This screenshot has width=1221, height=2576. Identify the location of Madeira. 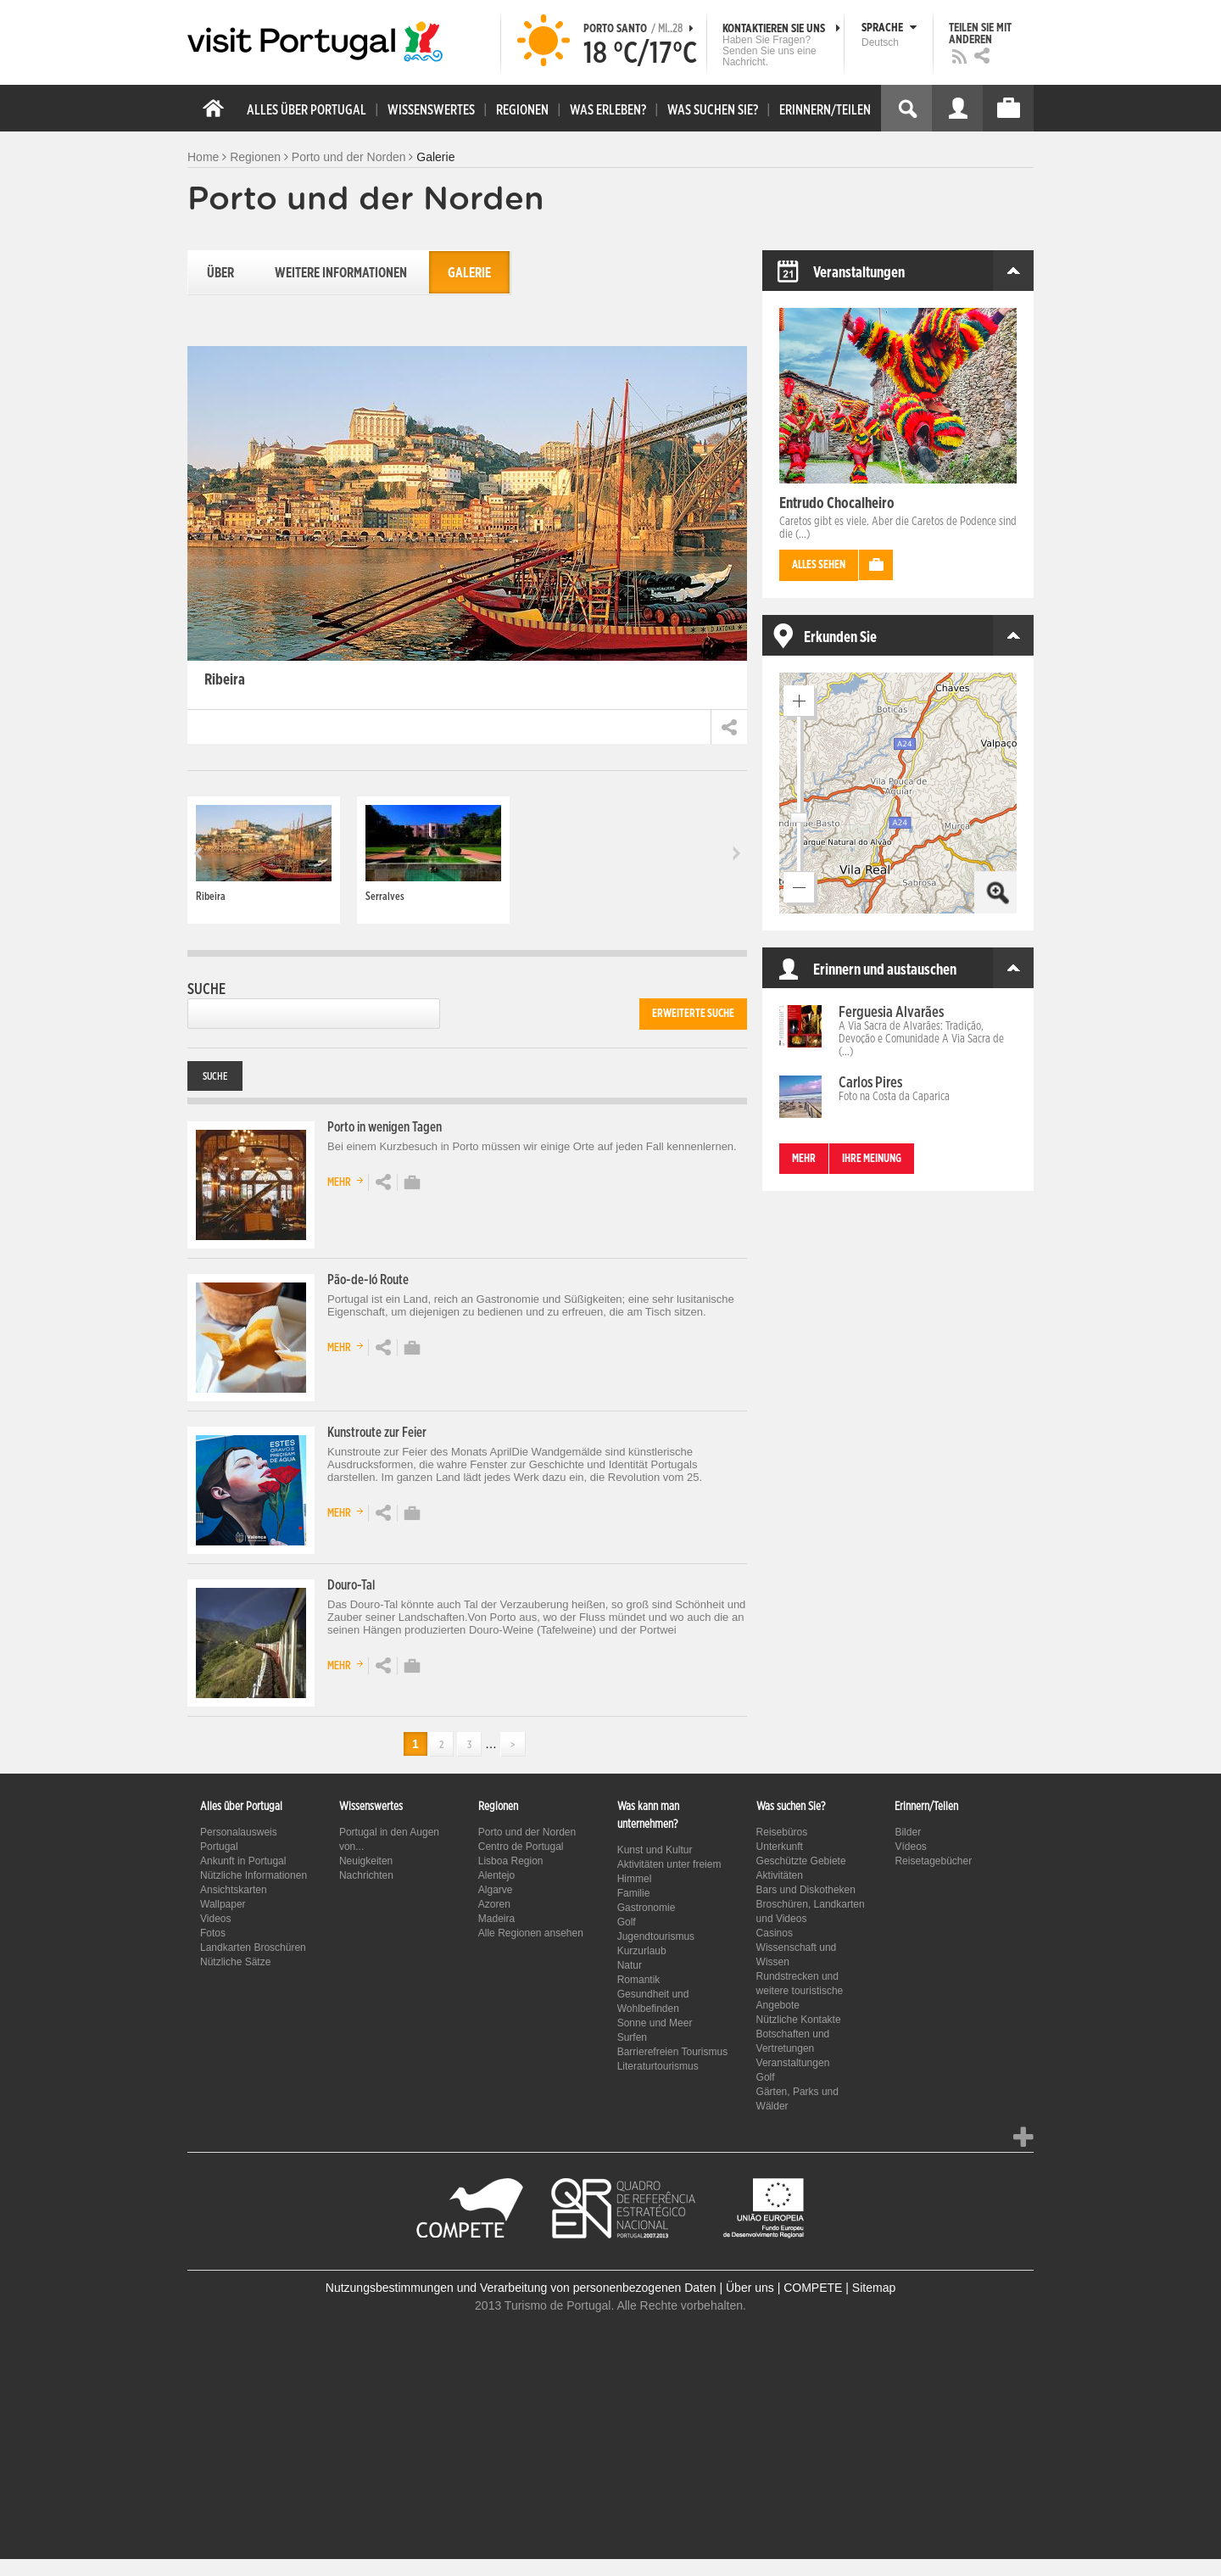
(496, 1919).